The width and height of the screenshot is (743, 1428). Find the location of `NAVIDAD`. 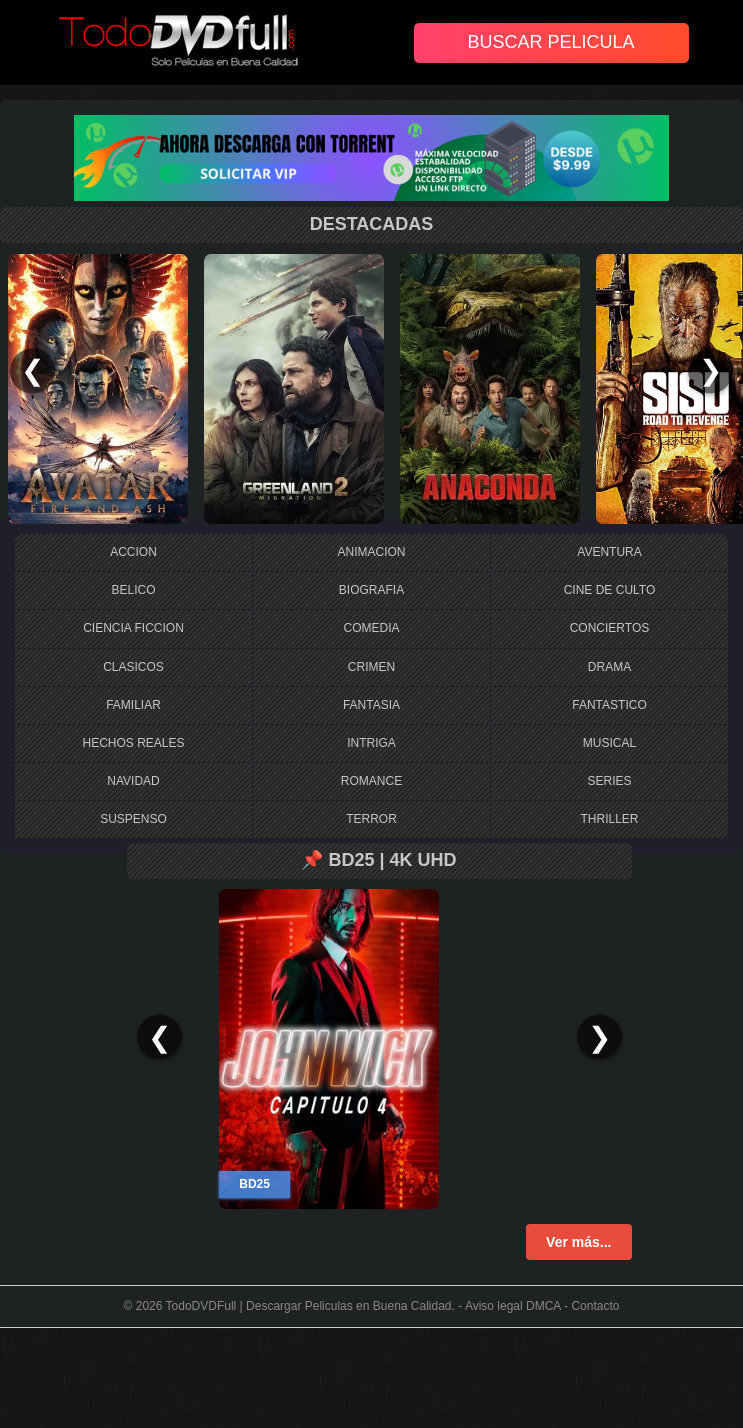

NAVIDAD is located at coordinates (133, 781).